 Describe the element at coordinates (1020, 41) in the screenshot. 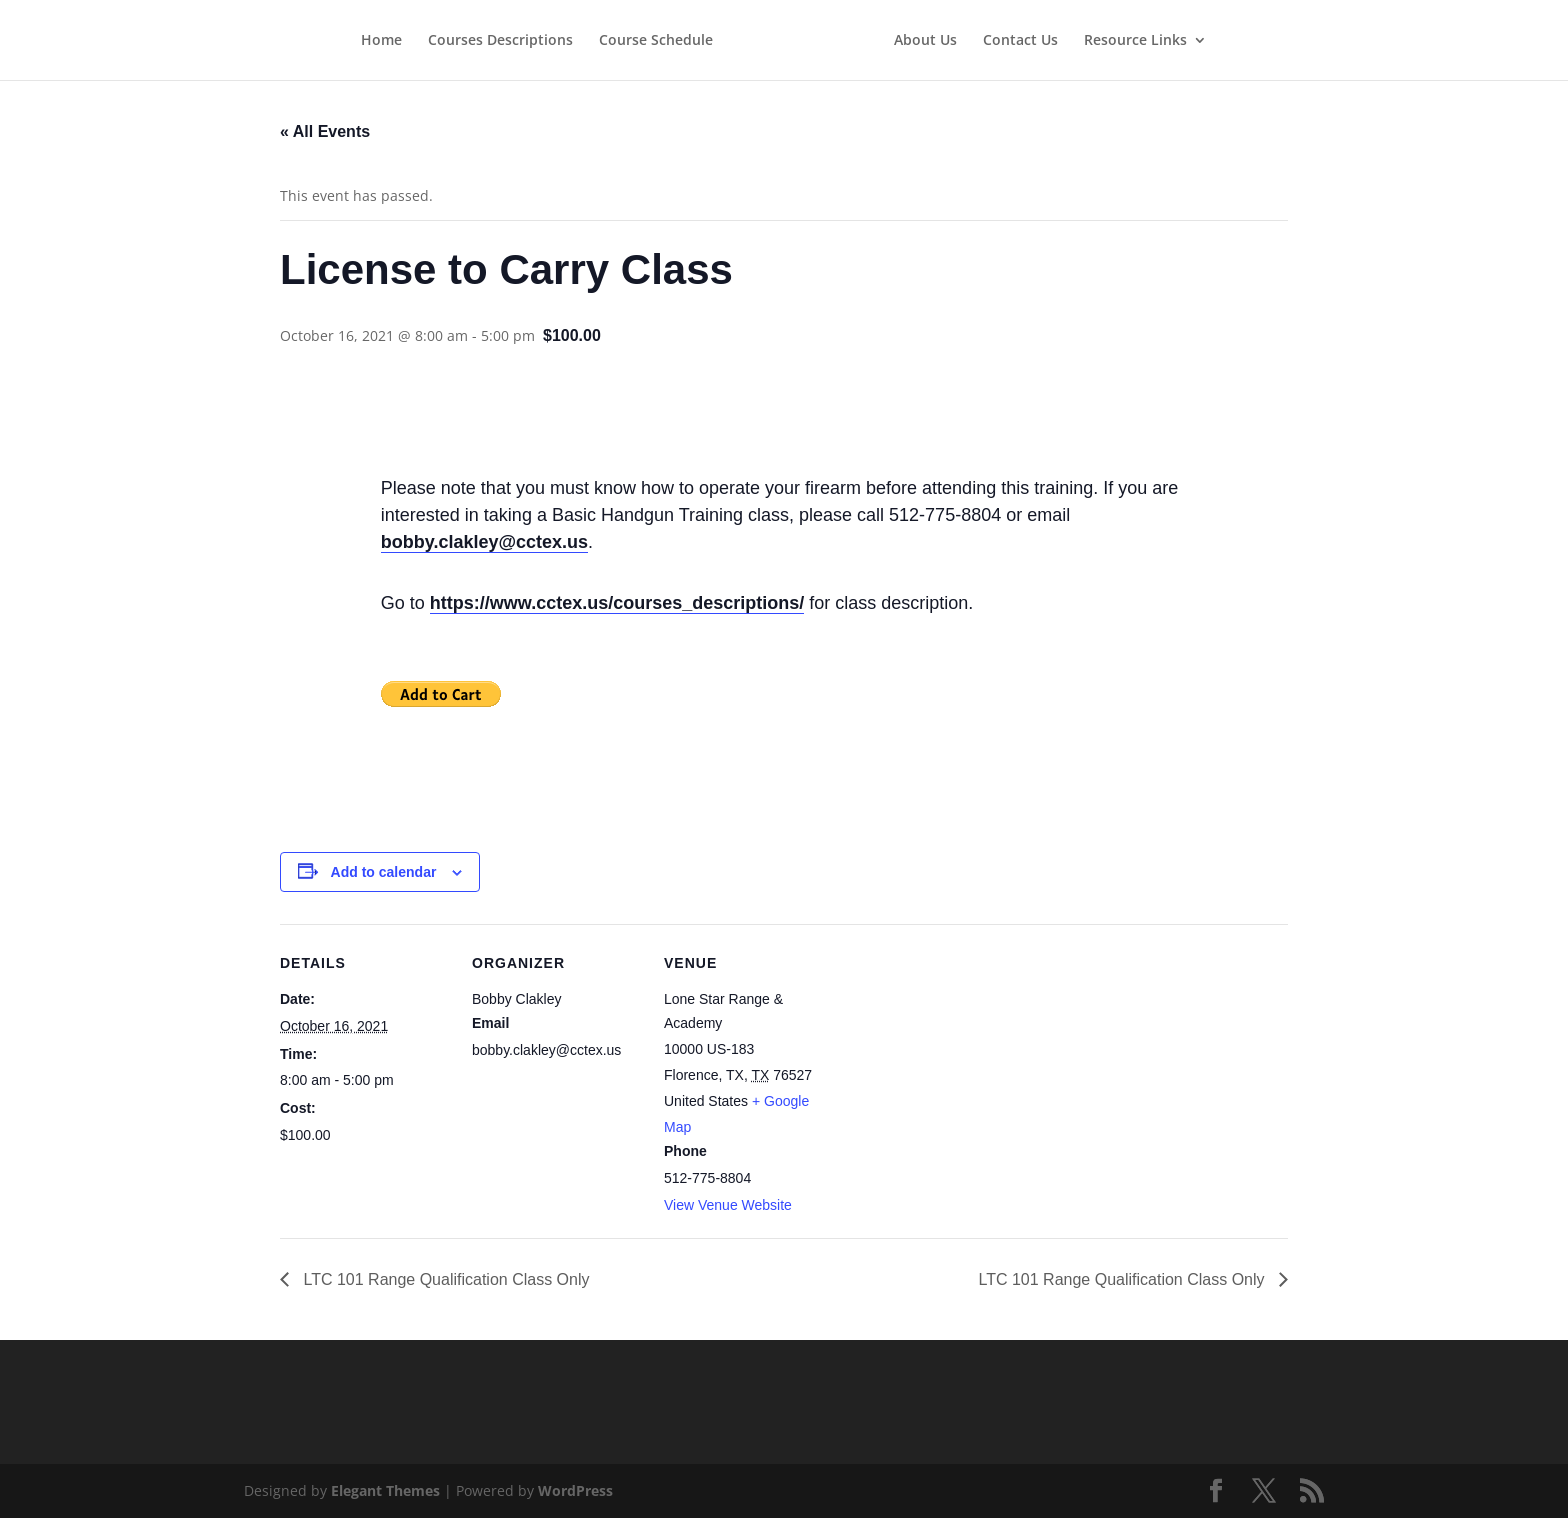

I see `Contact Us` at that location.